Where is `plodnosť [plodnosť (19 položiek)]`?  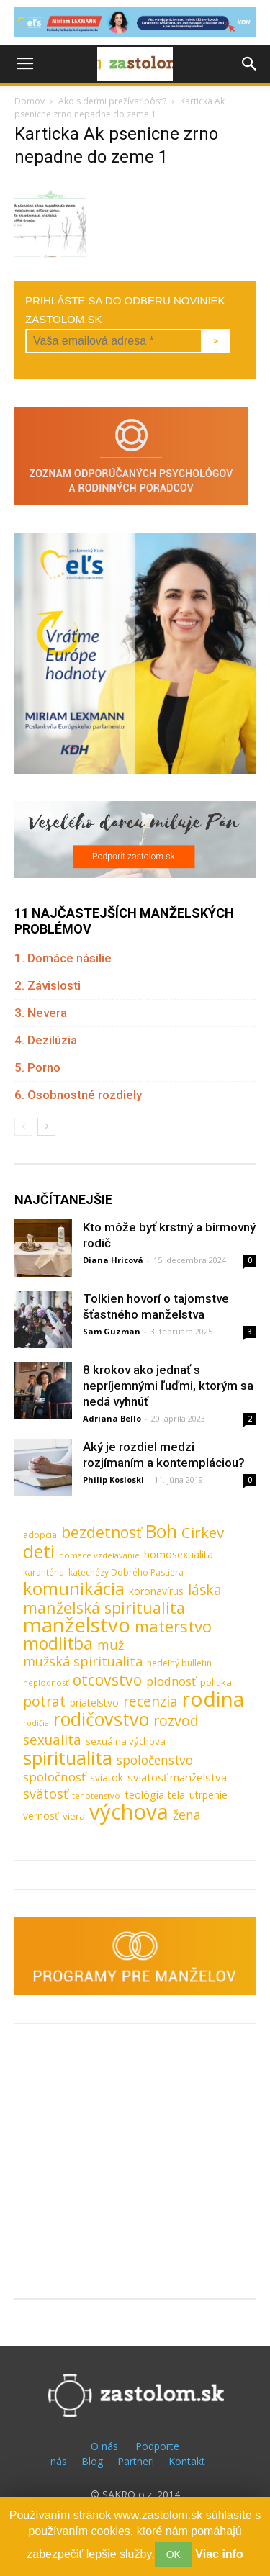 plodnosť [plodnosť (19 položiek)] is located at coordinates (171, 1681).